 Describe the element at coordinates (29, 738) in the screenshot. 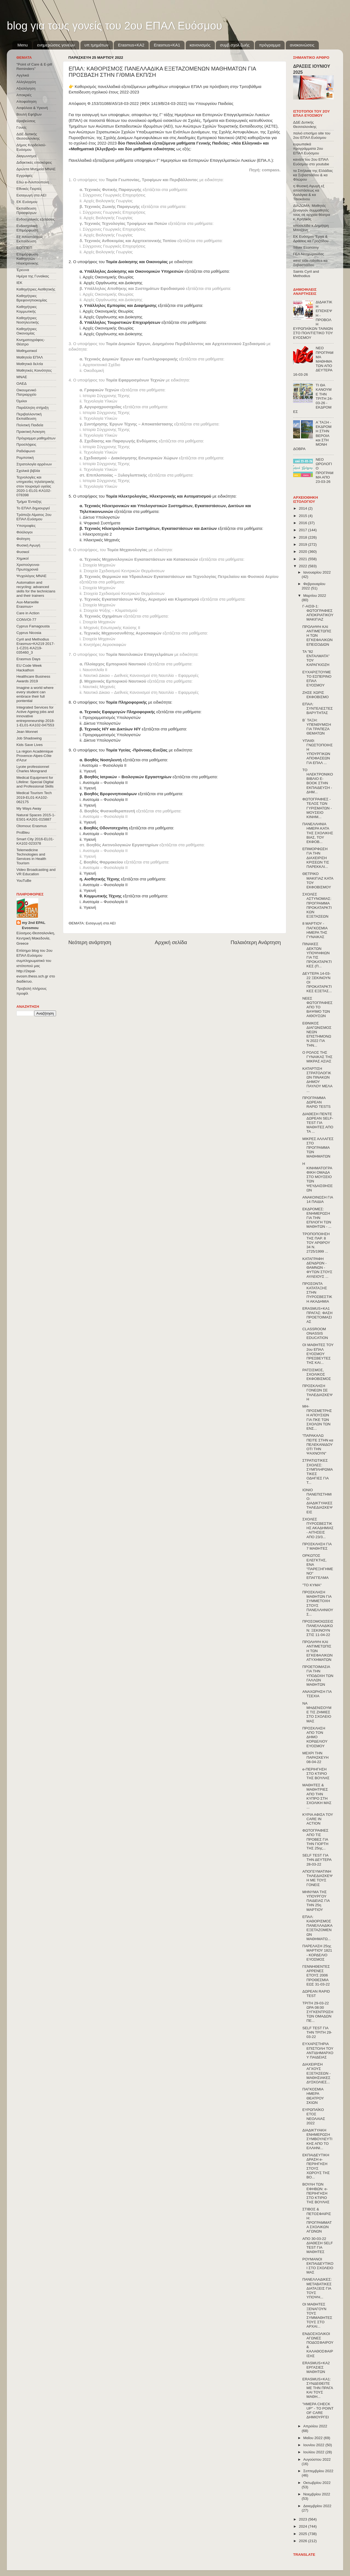

I see `Job Shadowing` at that location.